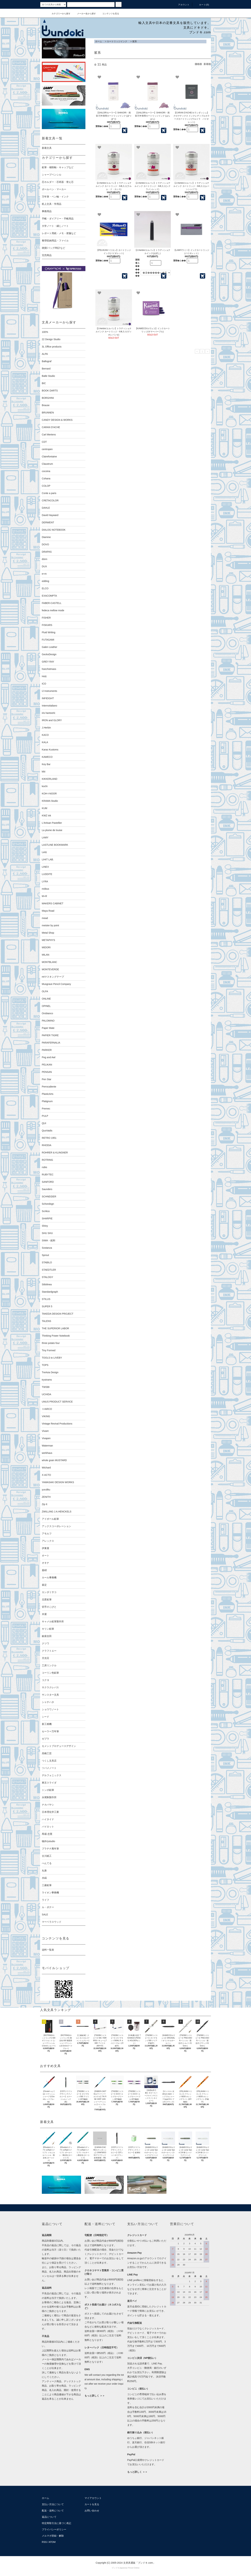  I want to click on 支払い方法について, so click(53, 2504).